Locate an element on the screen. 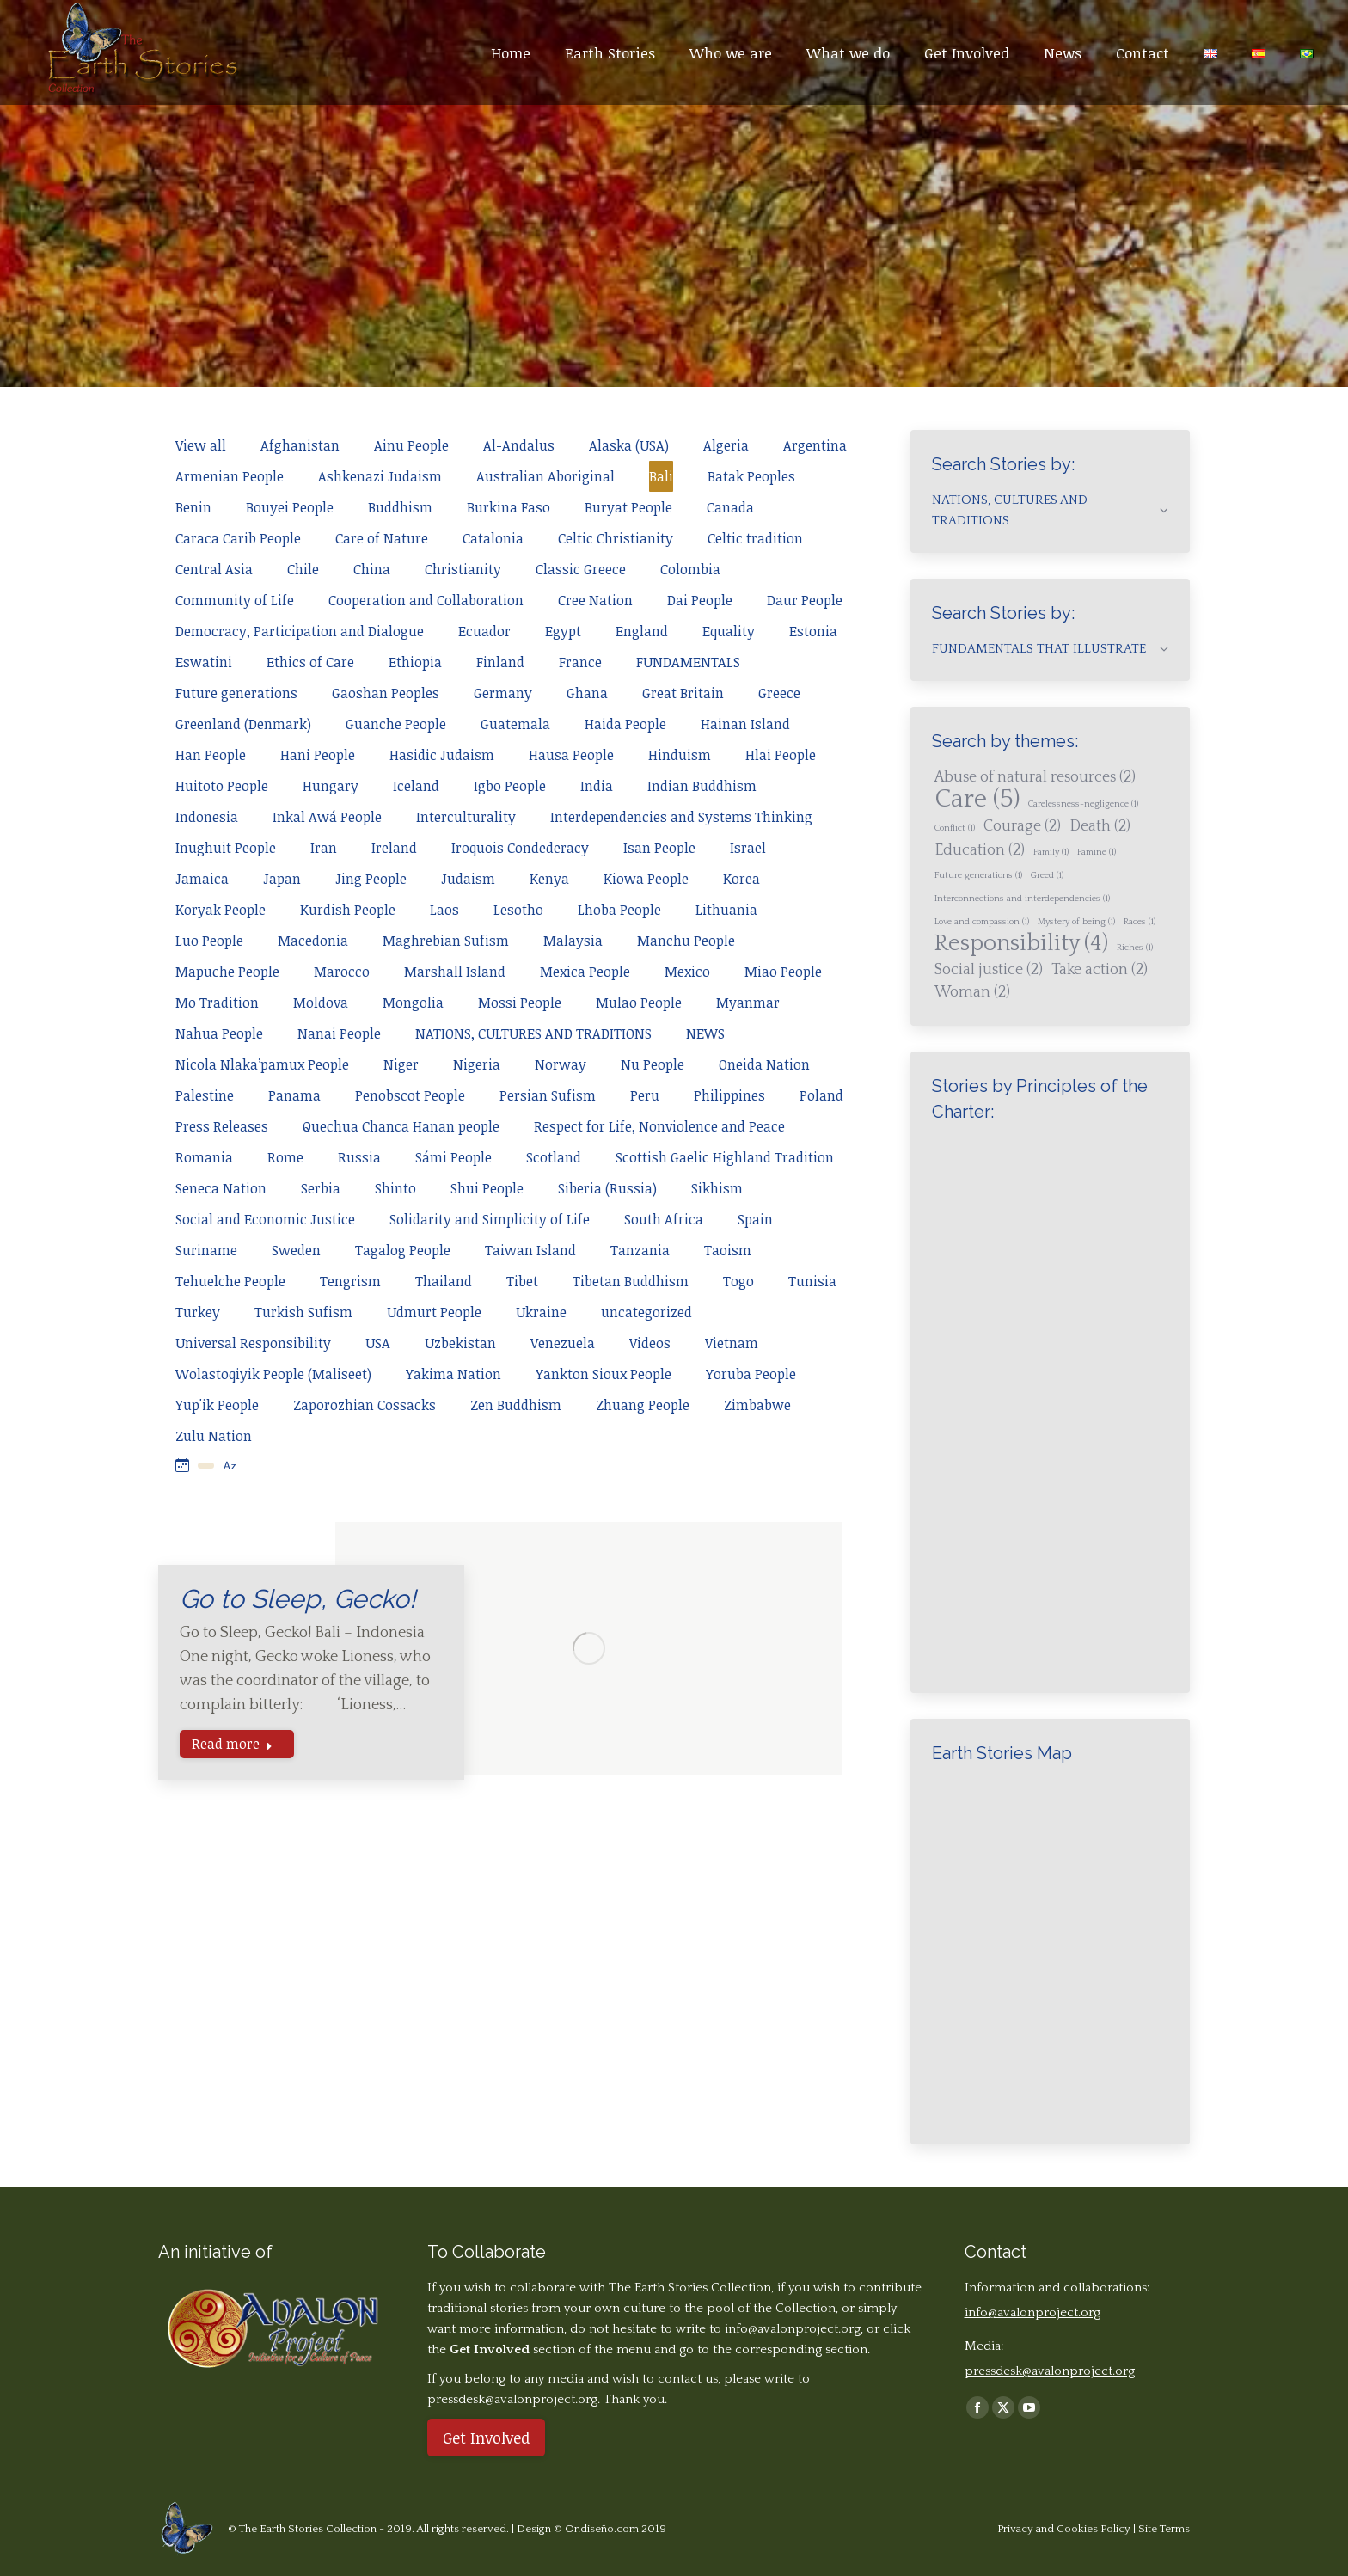 This screenshot has height=2576, width=1348. Scottish Gaelic Highland Tradition [Apply filter: Scottish Gaelic Highland Tradition] is located at coordinates (725, 1157).